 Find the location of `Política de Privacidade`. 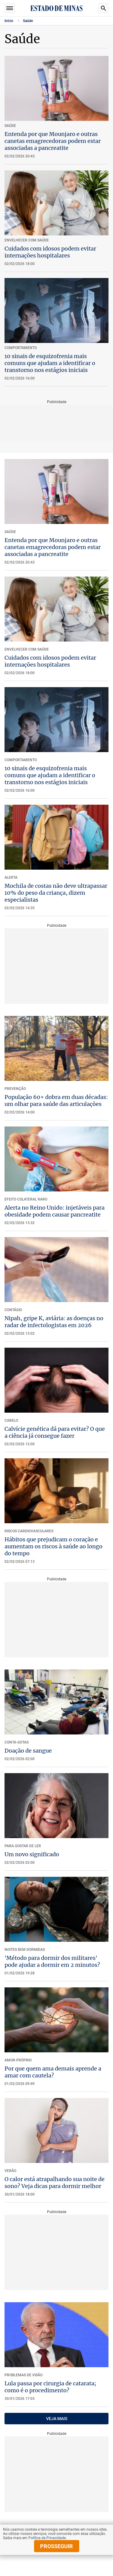

Política de Privacidade is located at coordinates (47, 2538).